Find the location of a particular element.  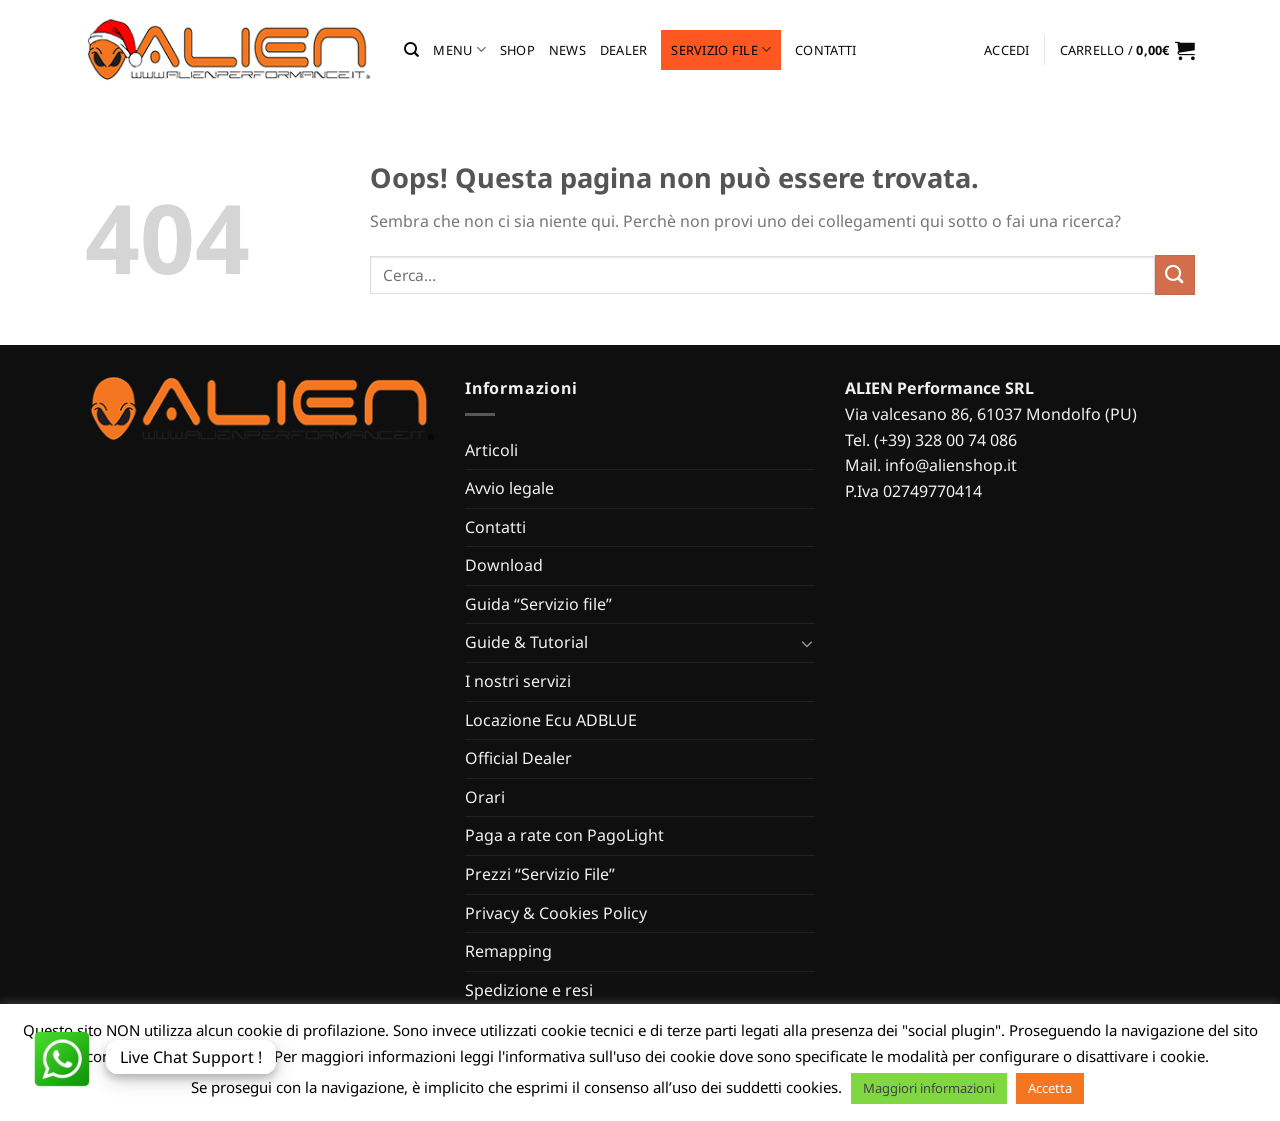

Privacy & Cookies Policy is located at coordinates (556, 913).